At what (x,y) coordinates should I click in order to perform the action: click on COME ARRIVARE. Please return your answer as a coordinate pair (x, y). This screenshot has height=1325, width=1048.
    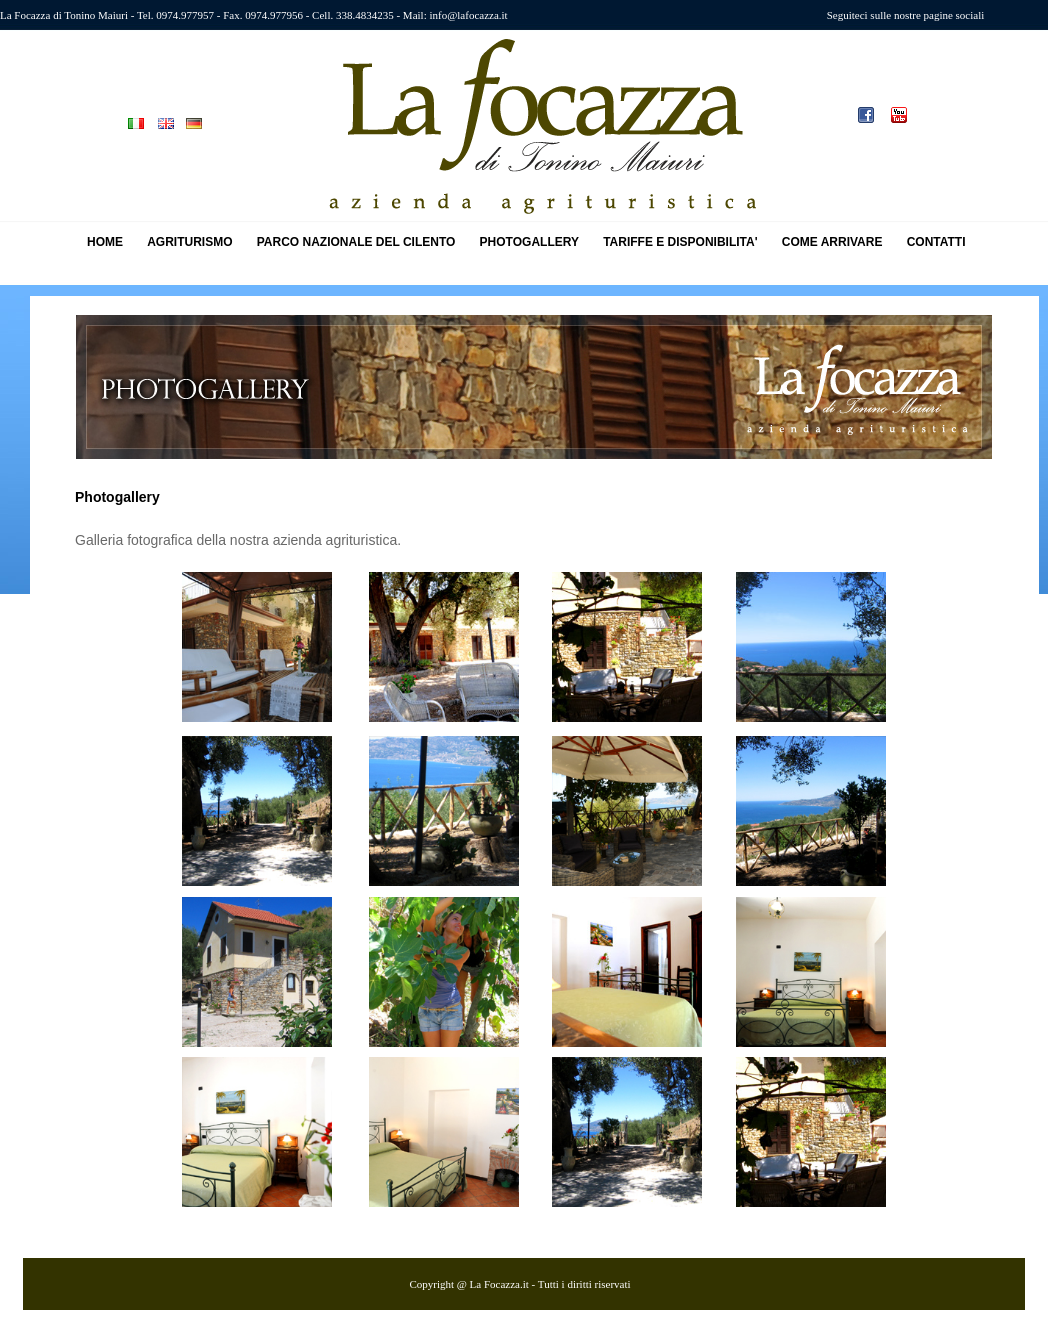
    Looking at the image, I should click on (832, 242).